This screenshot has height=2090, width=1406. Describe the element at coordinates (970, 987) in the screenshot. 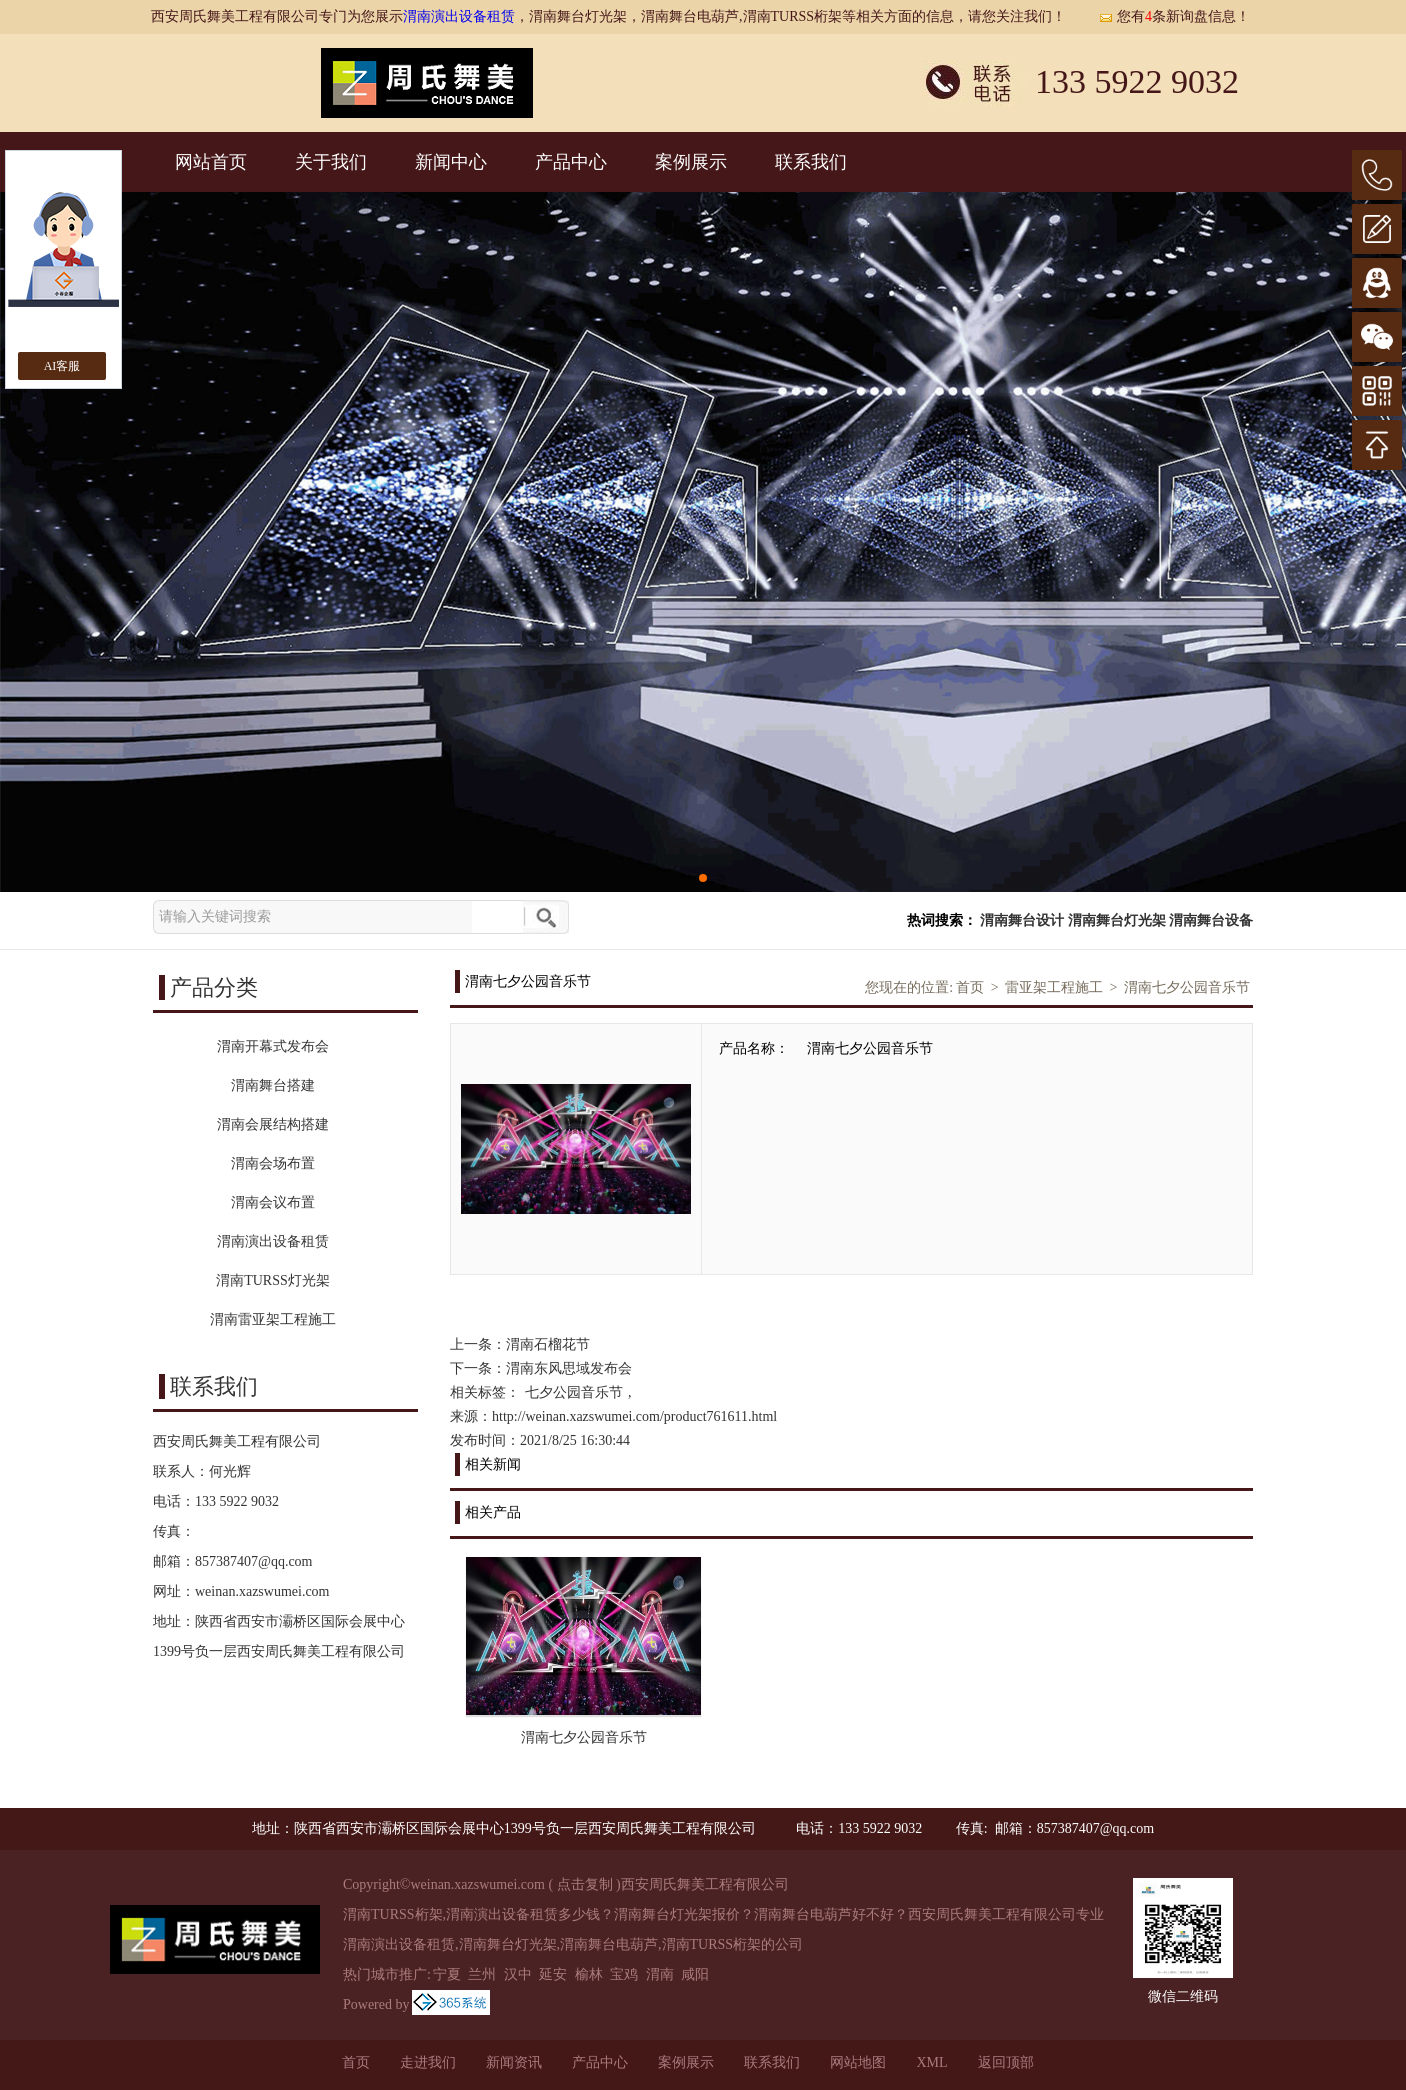

I see `首页` at that location.